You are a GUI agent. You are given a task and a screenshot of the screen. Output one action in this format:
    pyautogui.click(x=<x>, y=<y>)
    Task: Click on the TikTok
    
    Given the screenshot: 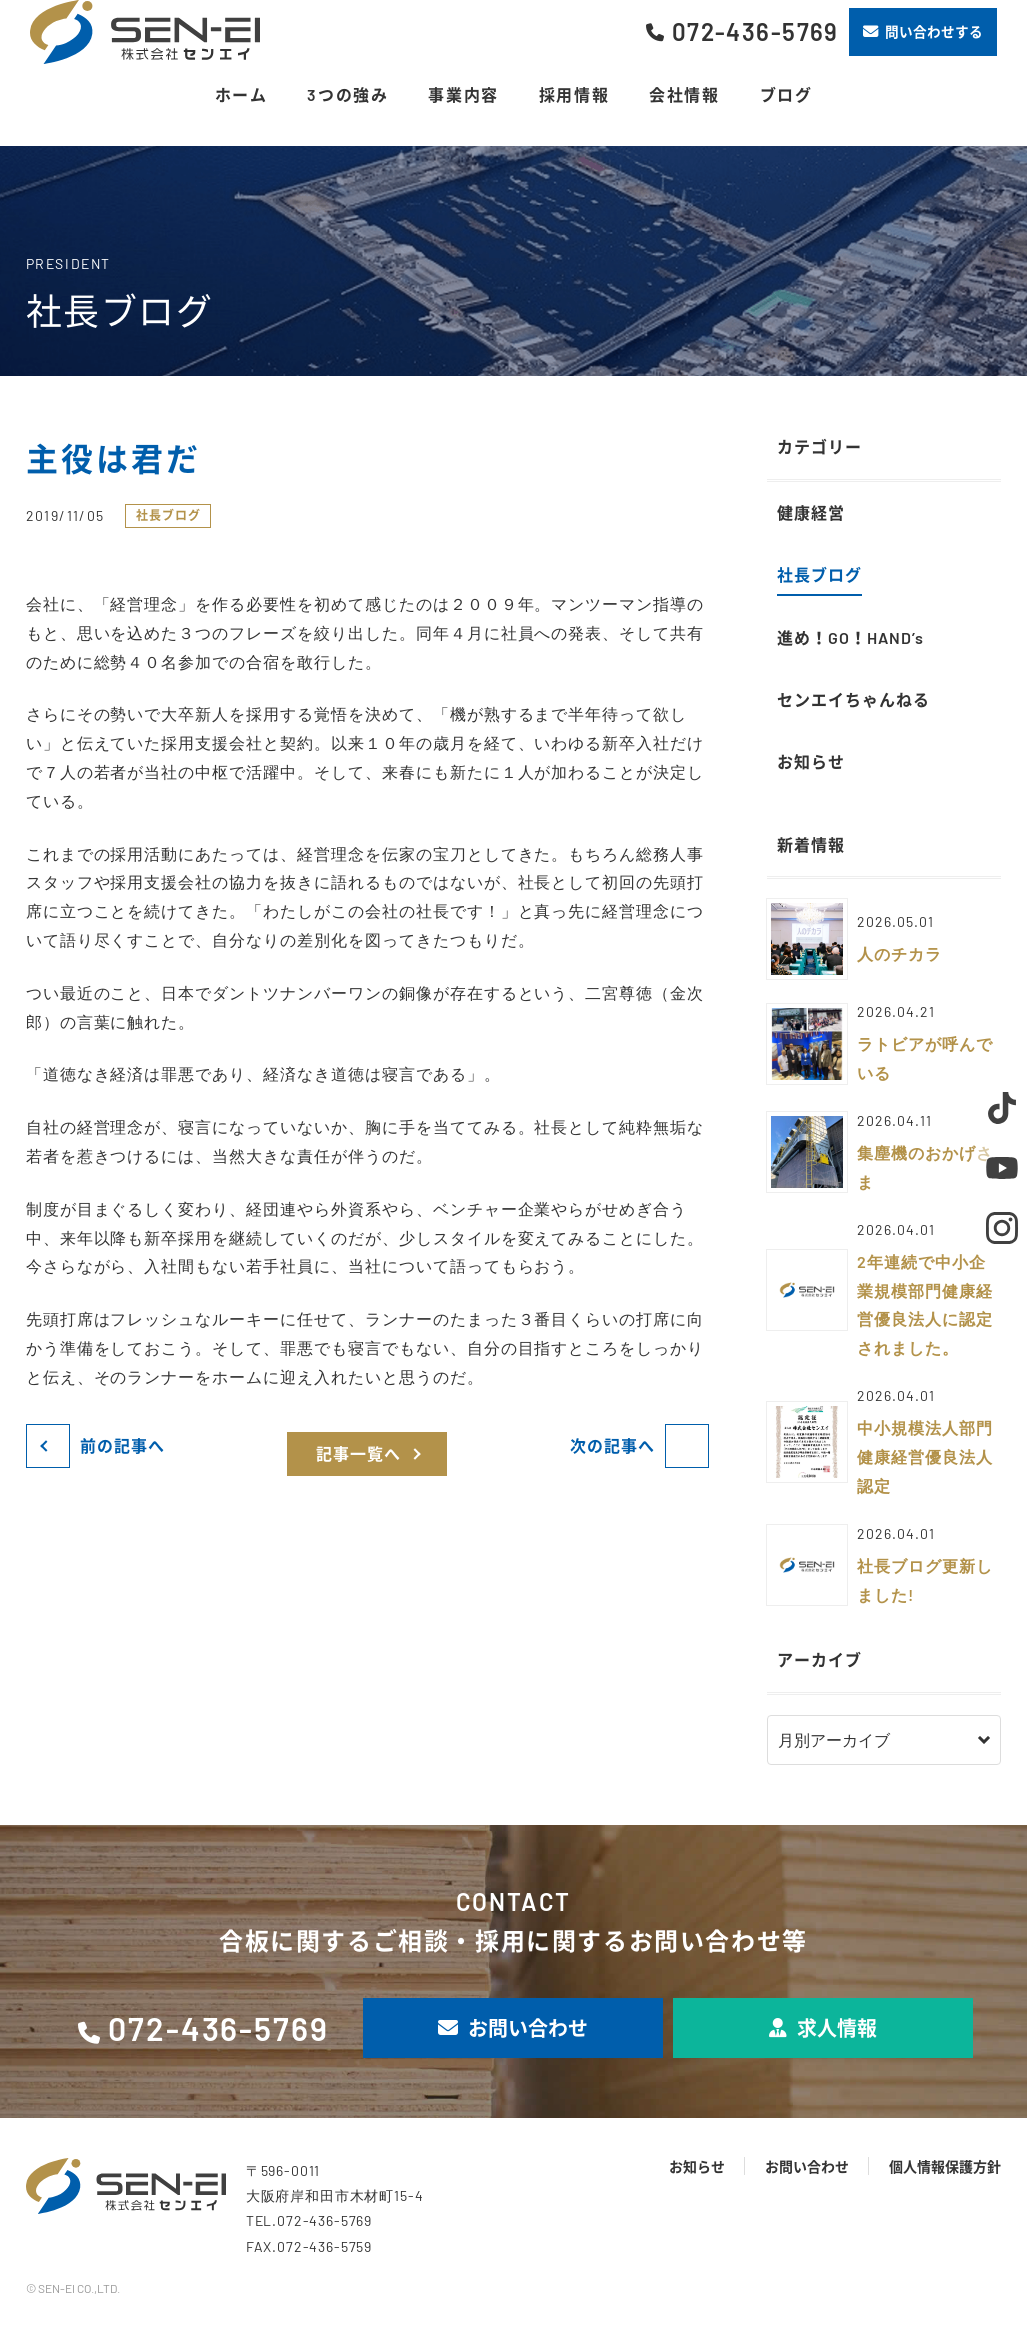 What is the action you would take?
    pyautogui.click(x=1002, y=1108)
    